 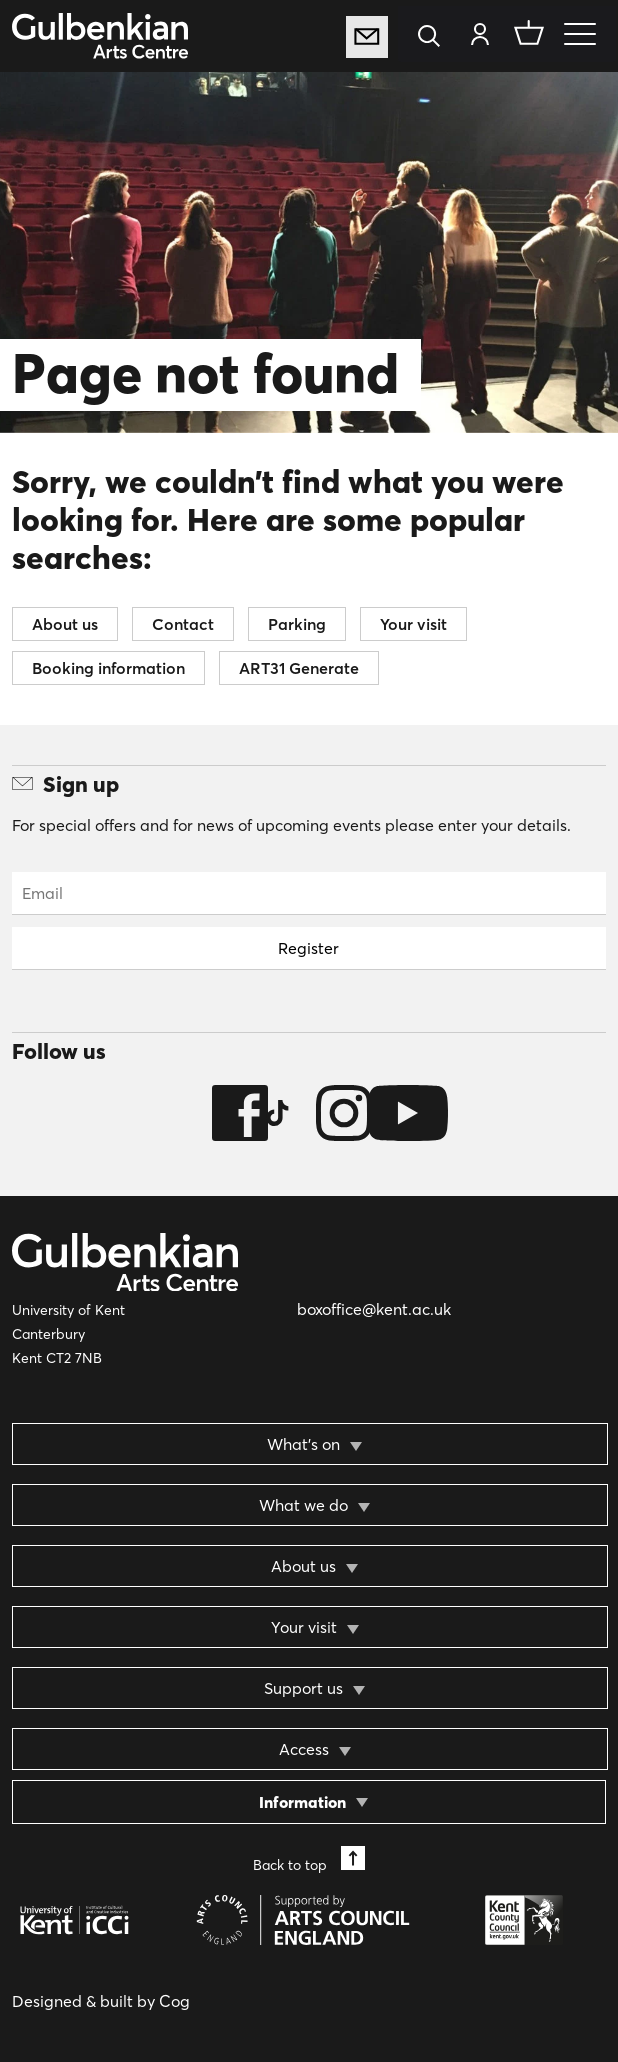 What do you see at coordinates (413, 624) in the screenshot?
I see `Your visit` at bounding box center [413, 624].